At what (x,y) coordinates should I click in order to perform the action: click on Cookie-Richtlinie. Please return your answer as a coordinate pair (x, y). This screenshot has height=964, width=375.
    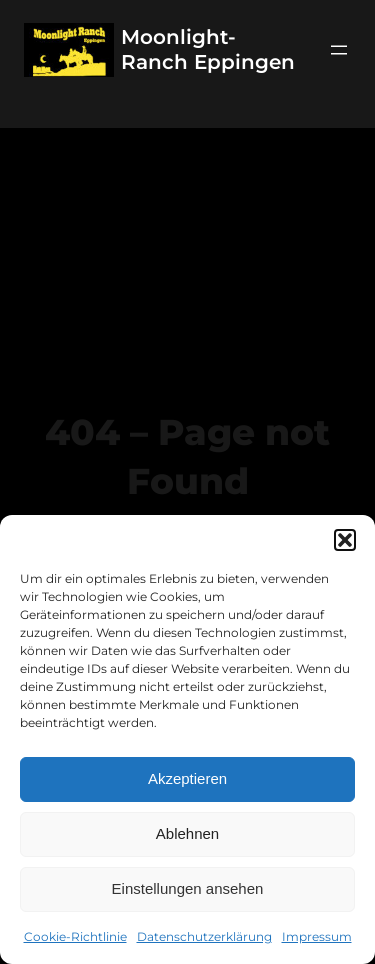
    Looking at the image, I should click on (75, 936).